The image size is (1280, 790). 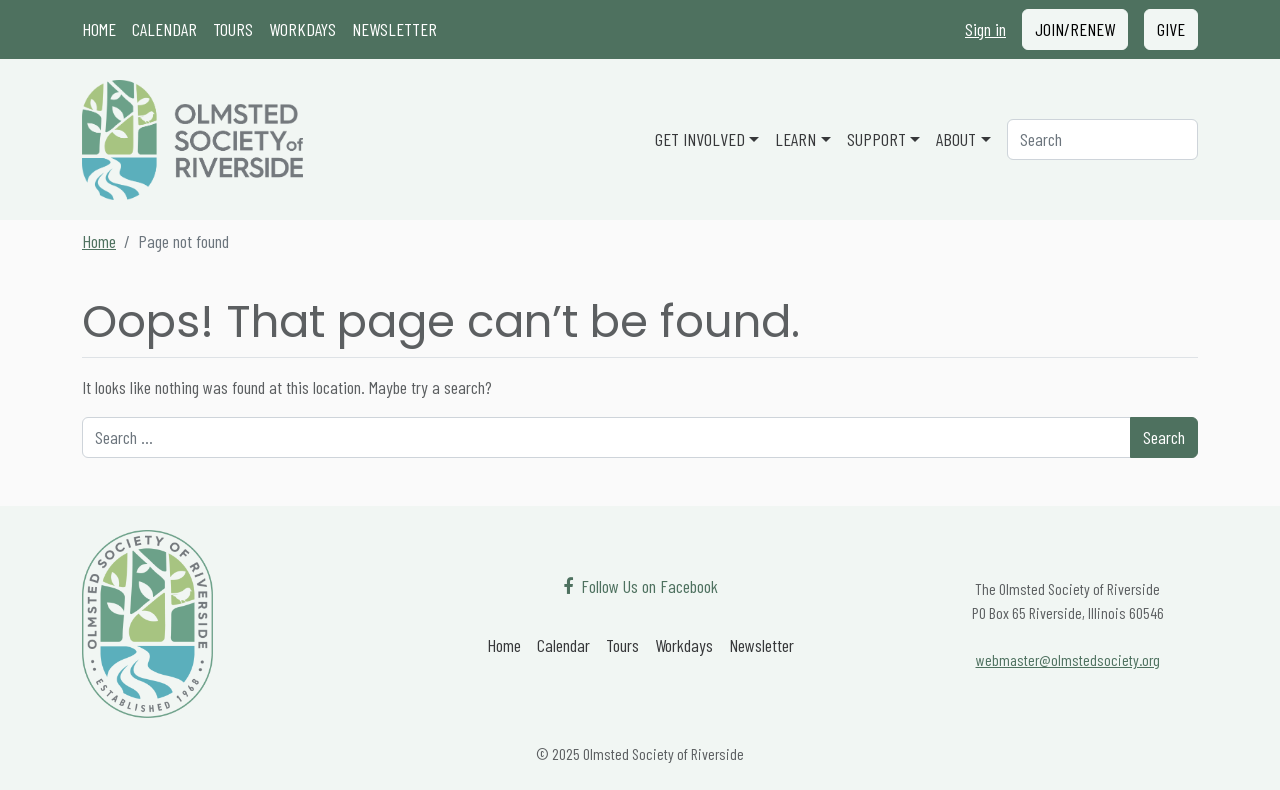 I want to click on Support, so click(x=876, y=139).